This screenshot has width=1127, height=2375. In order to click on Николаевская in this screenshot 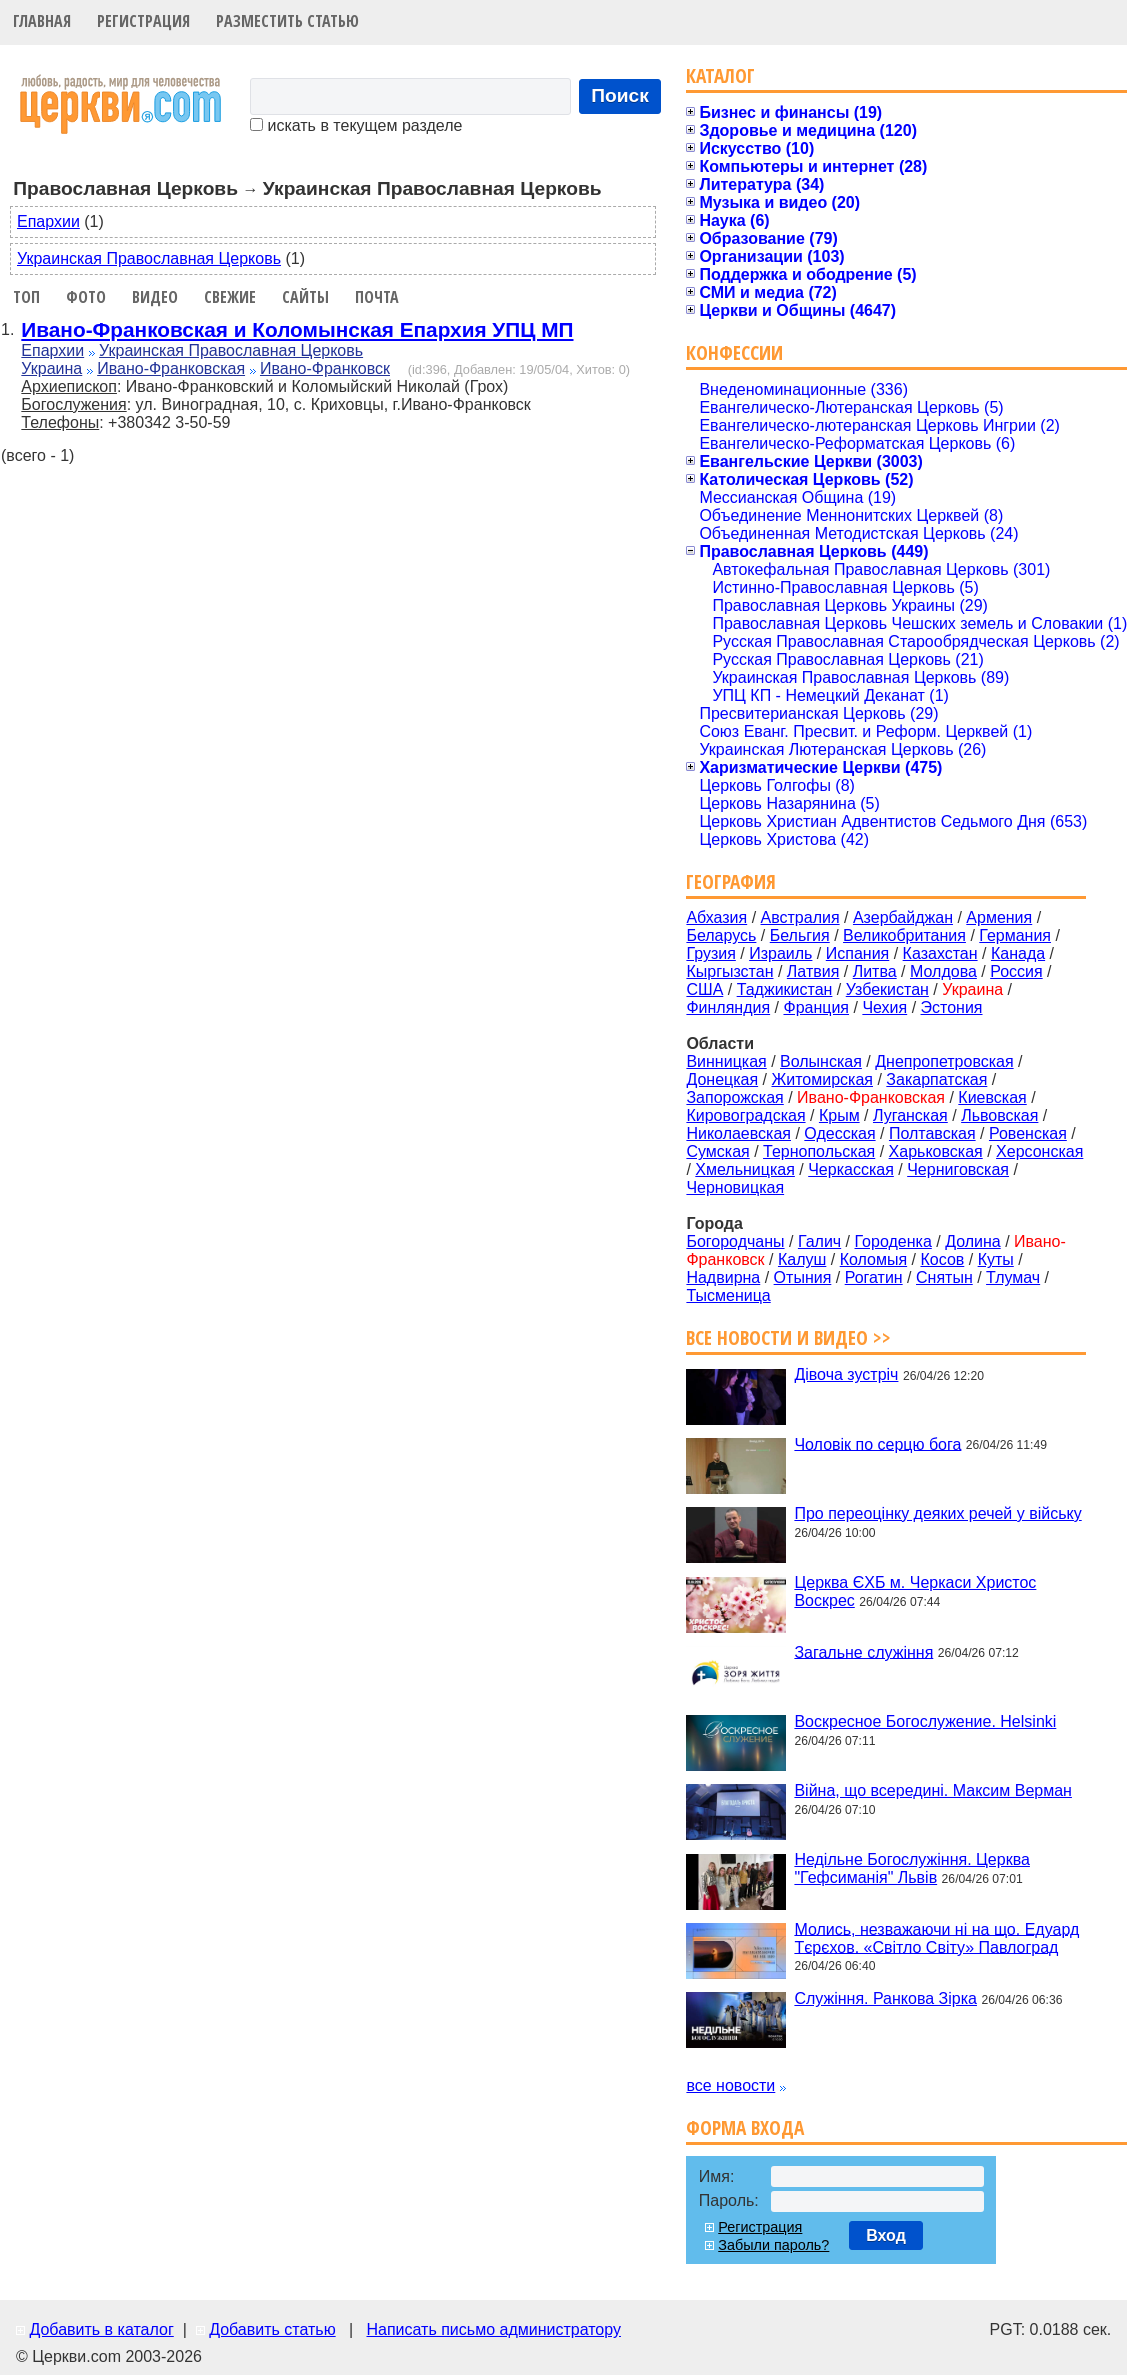, I will do `click(738, 1133)`.